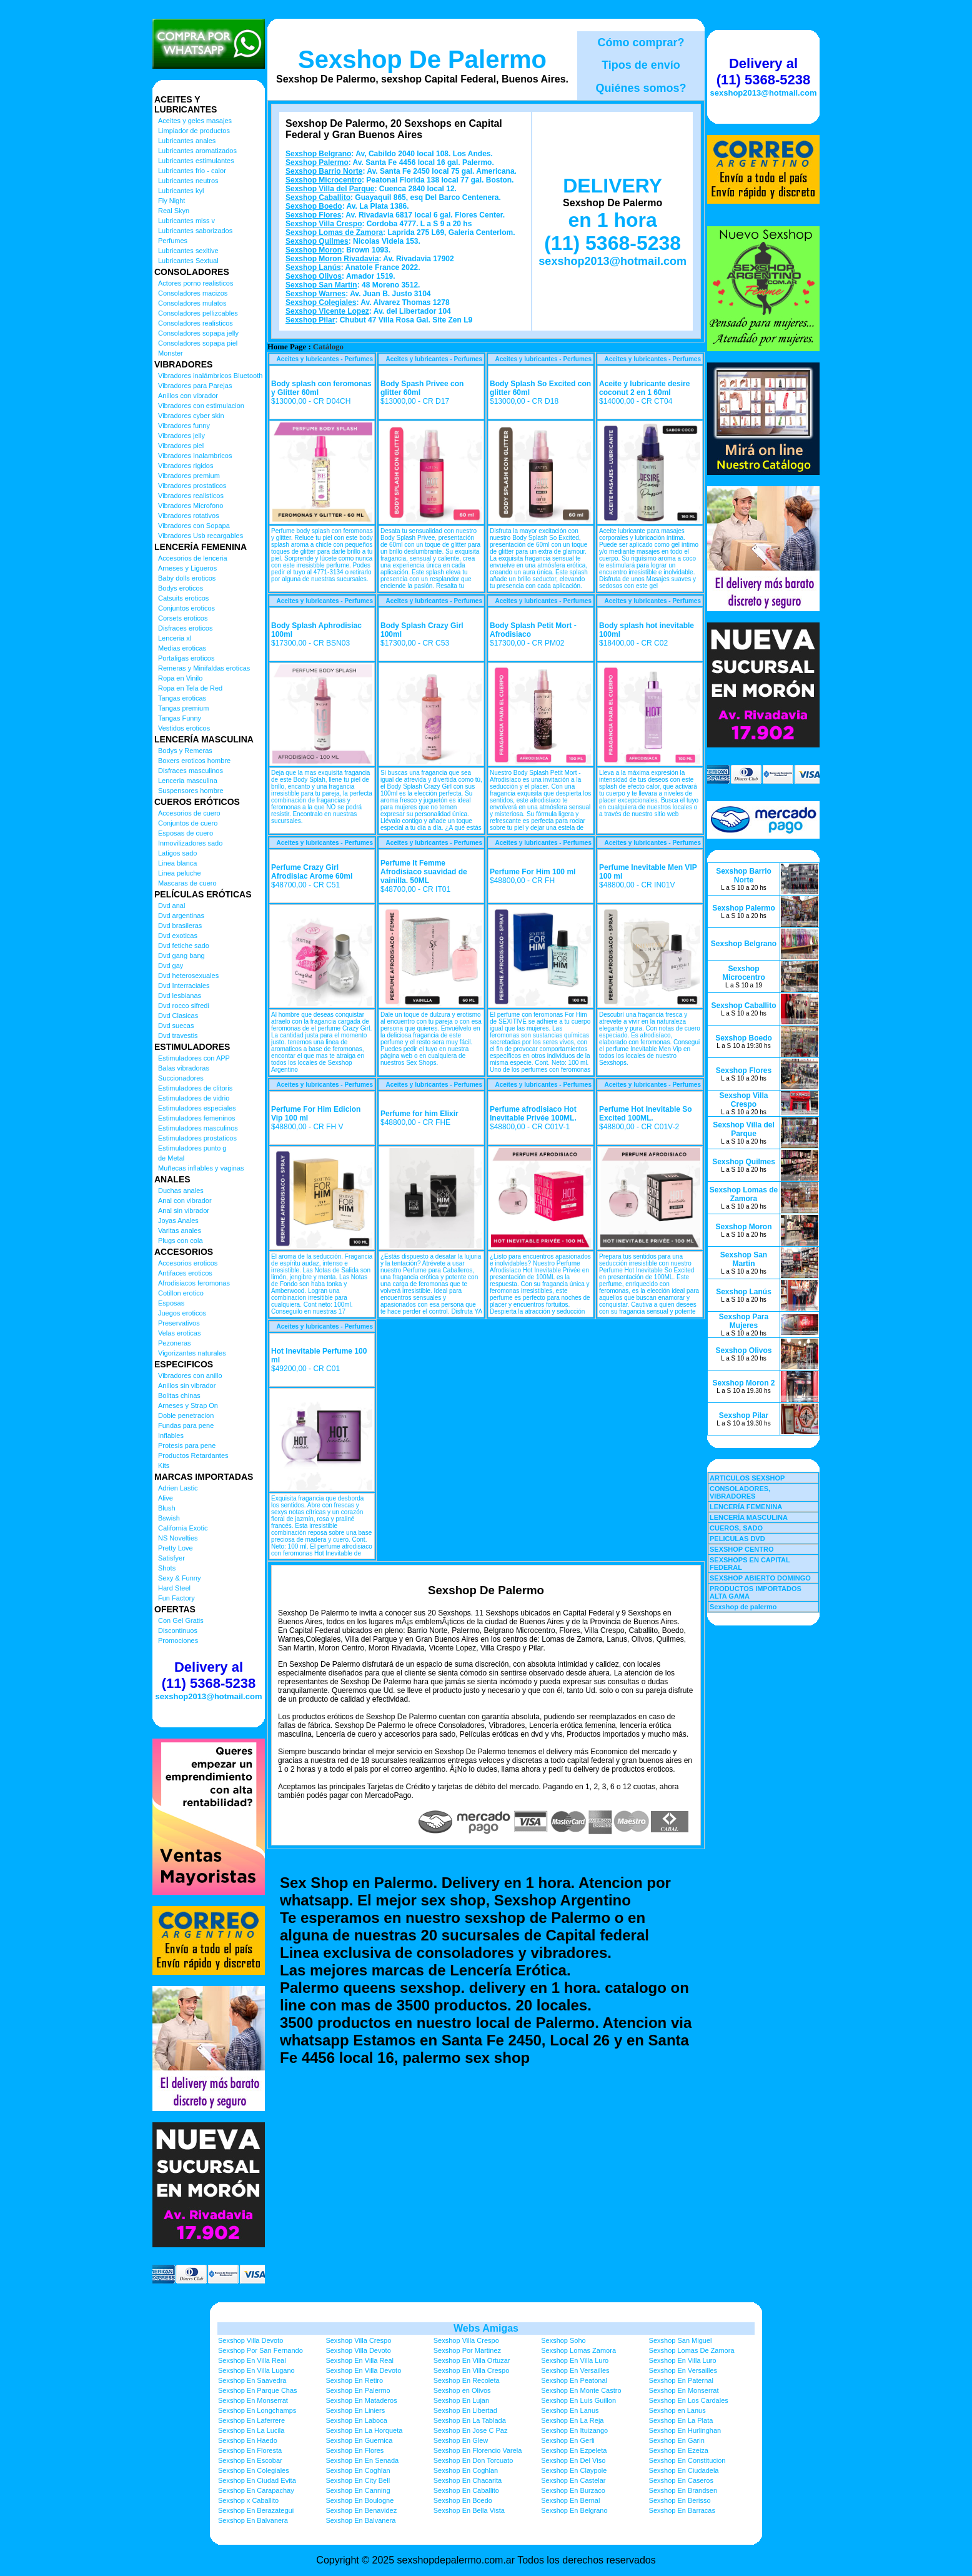  What do you see at coordinates (574, 2510) in the screenshot?
I see `Sexshop En Belgrano` at bounding box center [574, 2510].